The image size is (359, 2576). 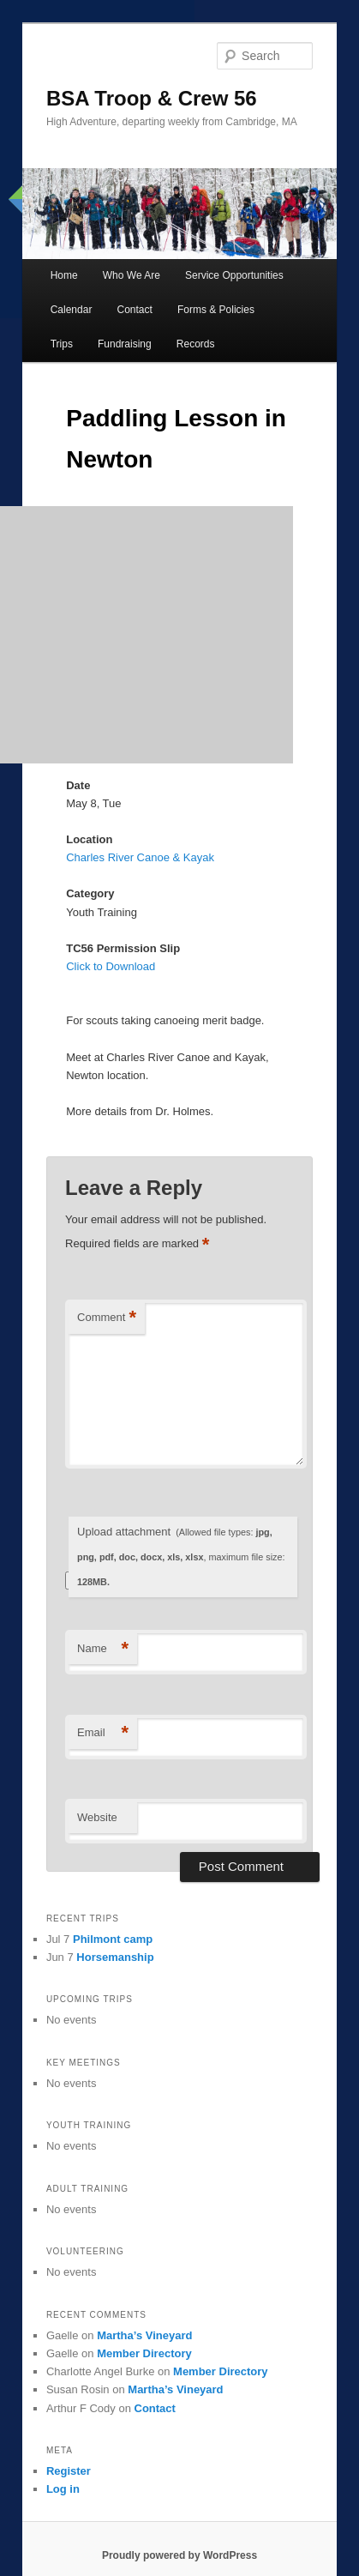 I want to click on BSA Troop & Crew 56, so click(x=151, y=98).